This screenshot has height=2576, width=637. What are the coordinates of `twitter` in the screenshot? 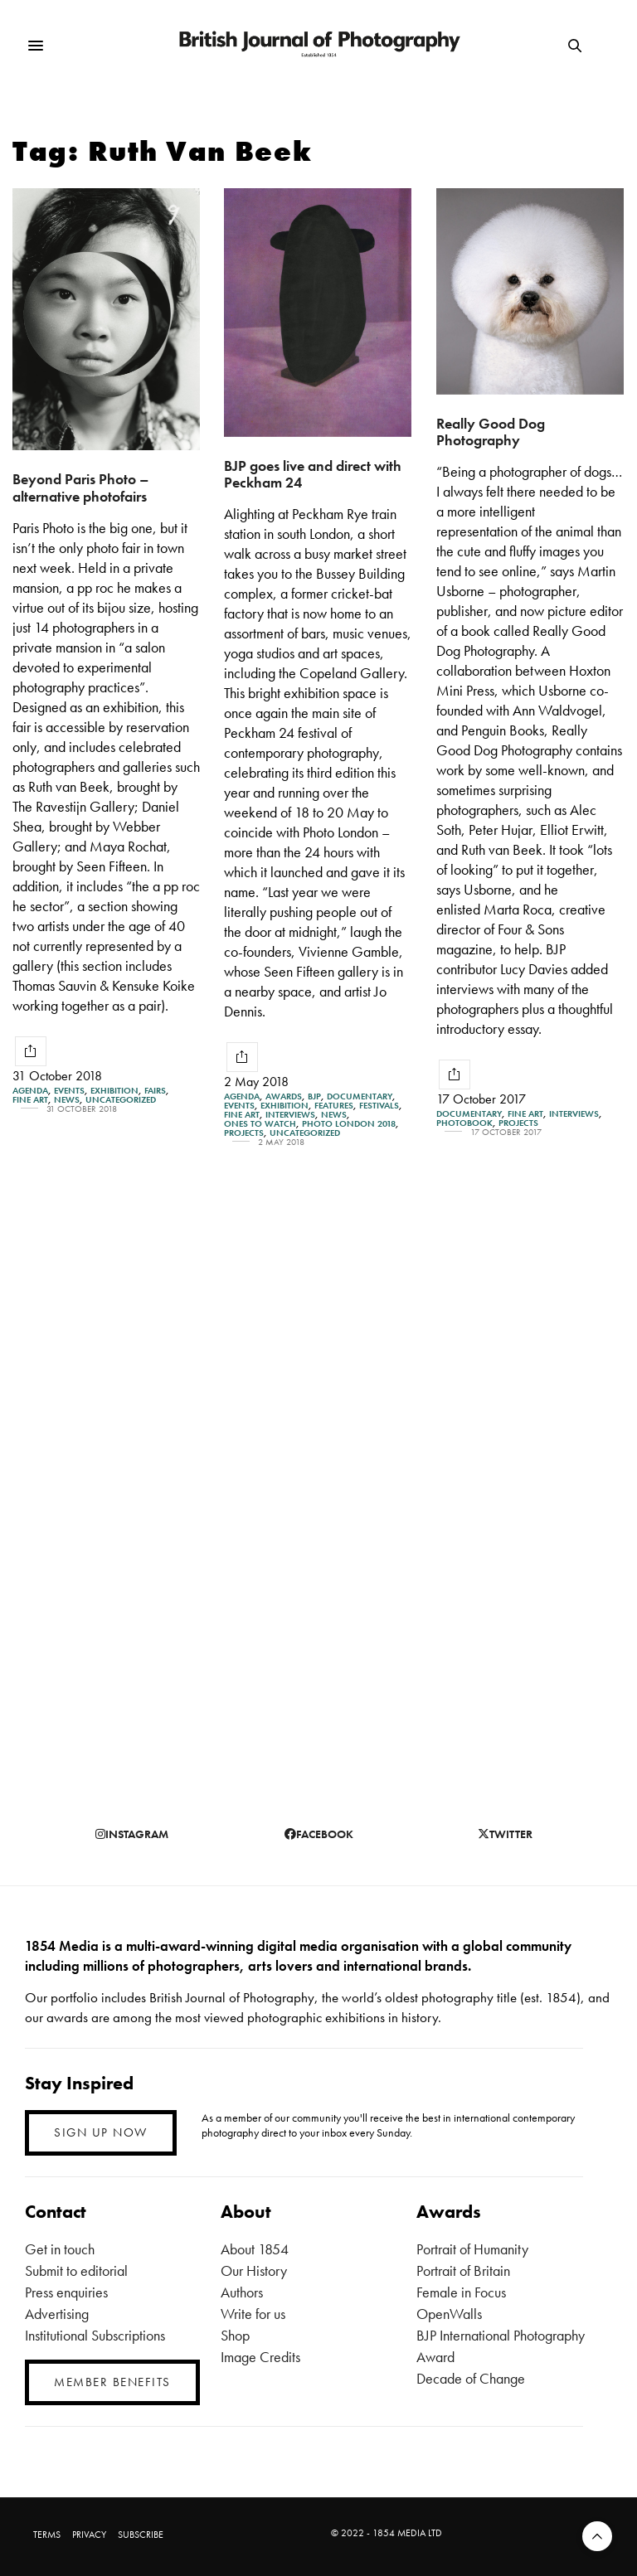 It's located at (505, 1833).